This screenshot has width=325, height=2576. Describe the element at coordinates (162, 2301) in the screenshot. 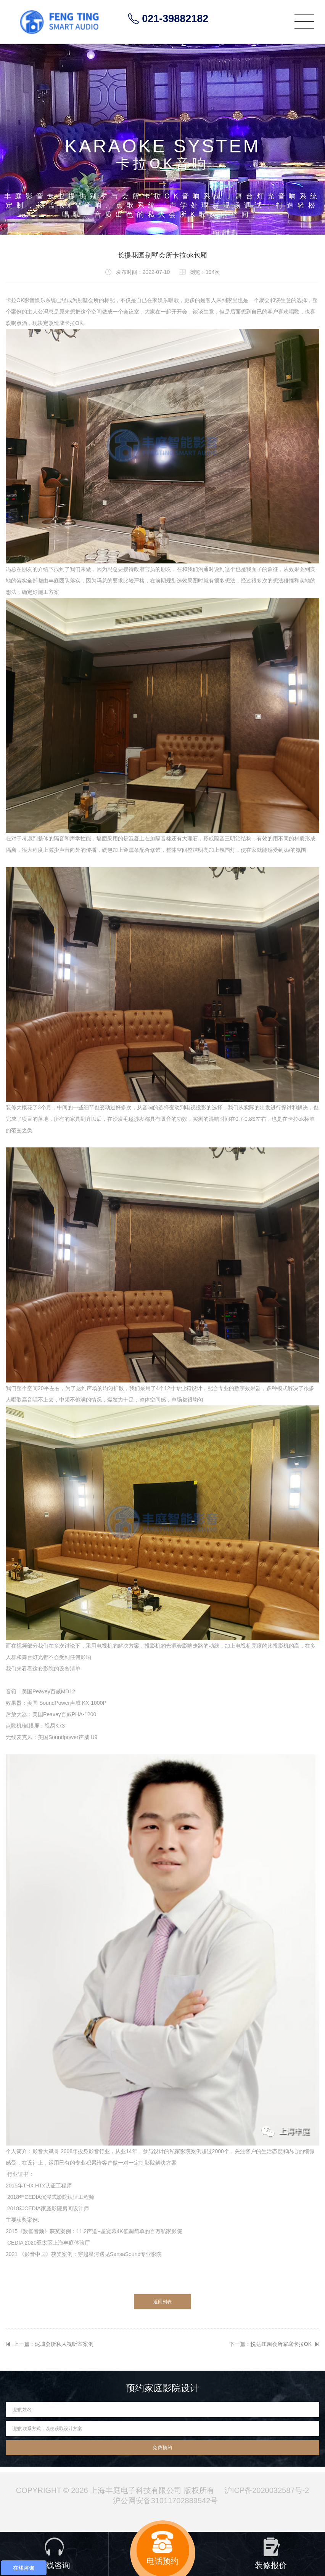

I see `返回列表` at that location.